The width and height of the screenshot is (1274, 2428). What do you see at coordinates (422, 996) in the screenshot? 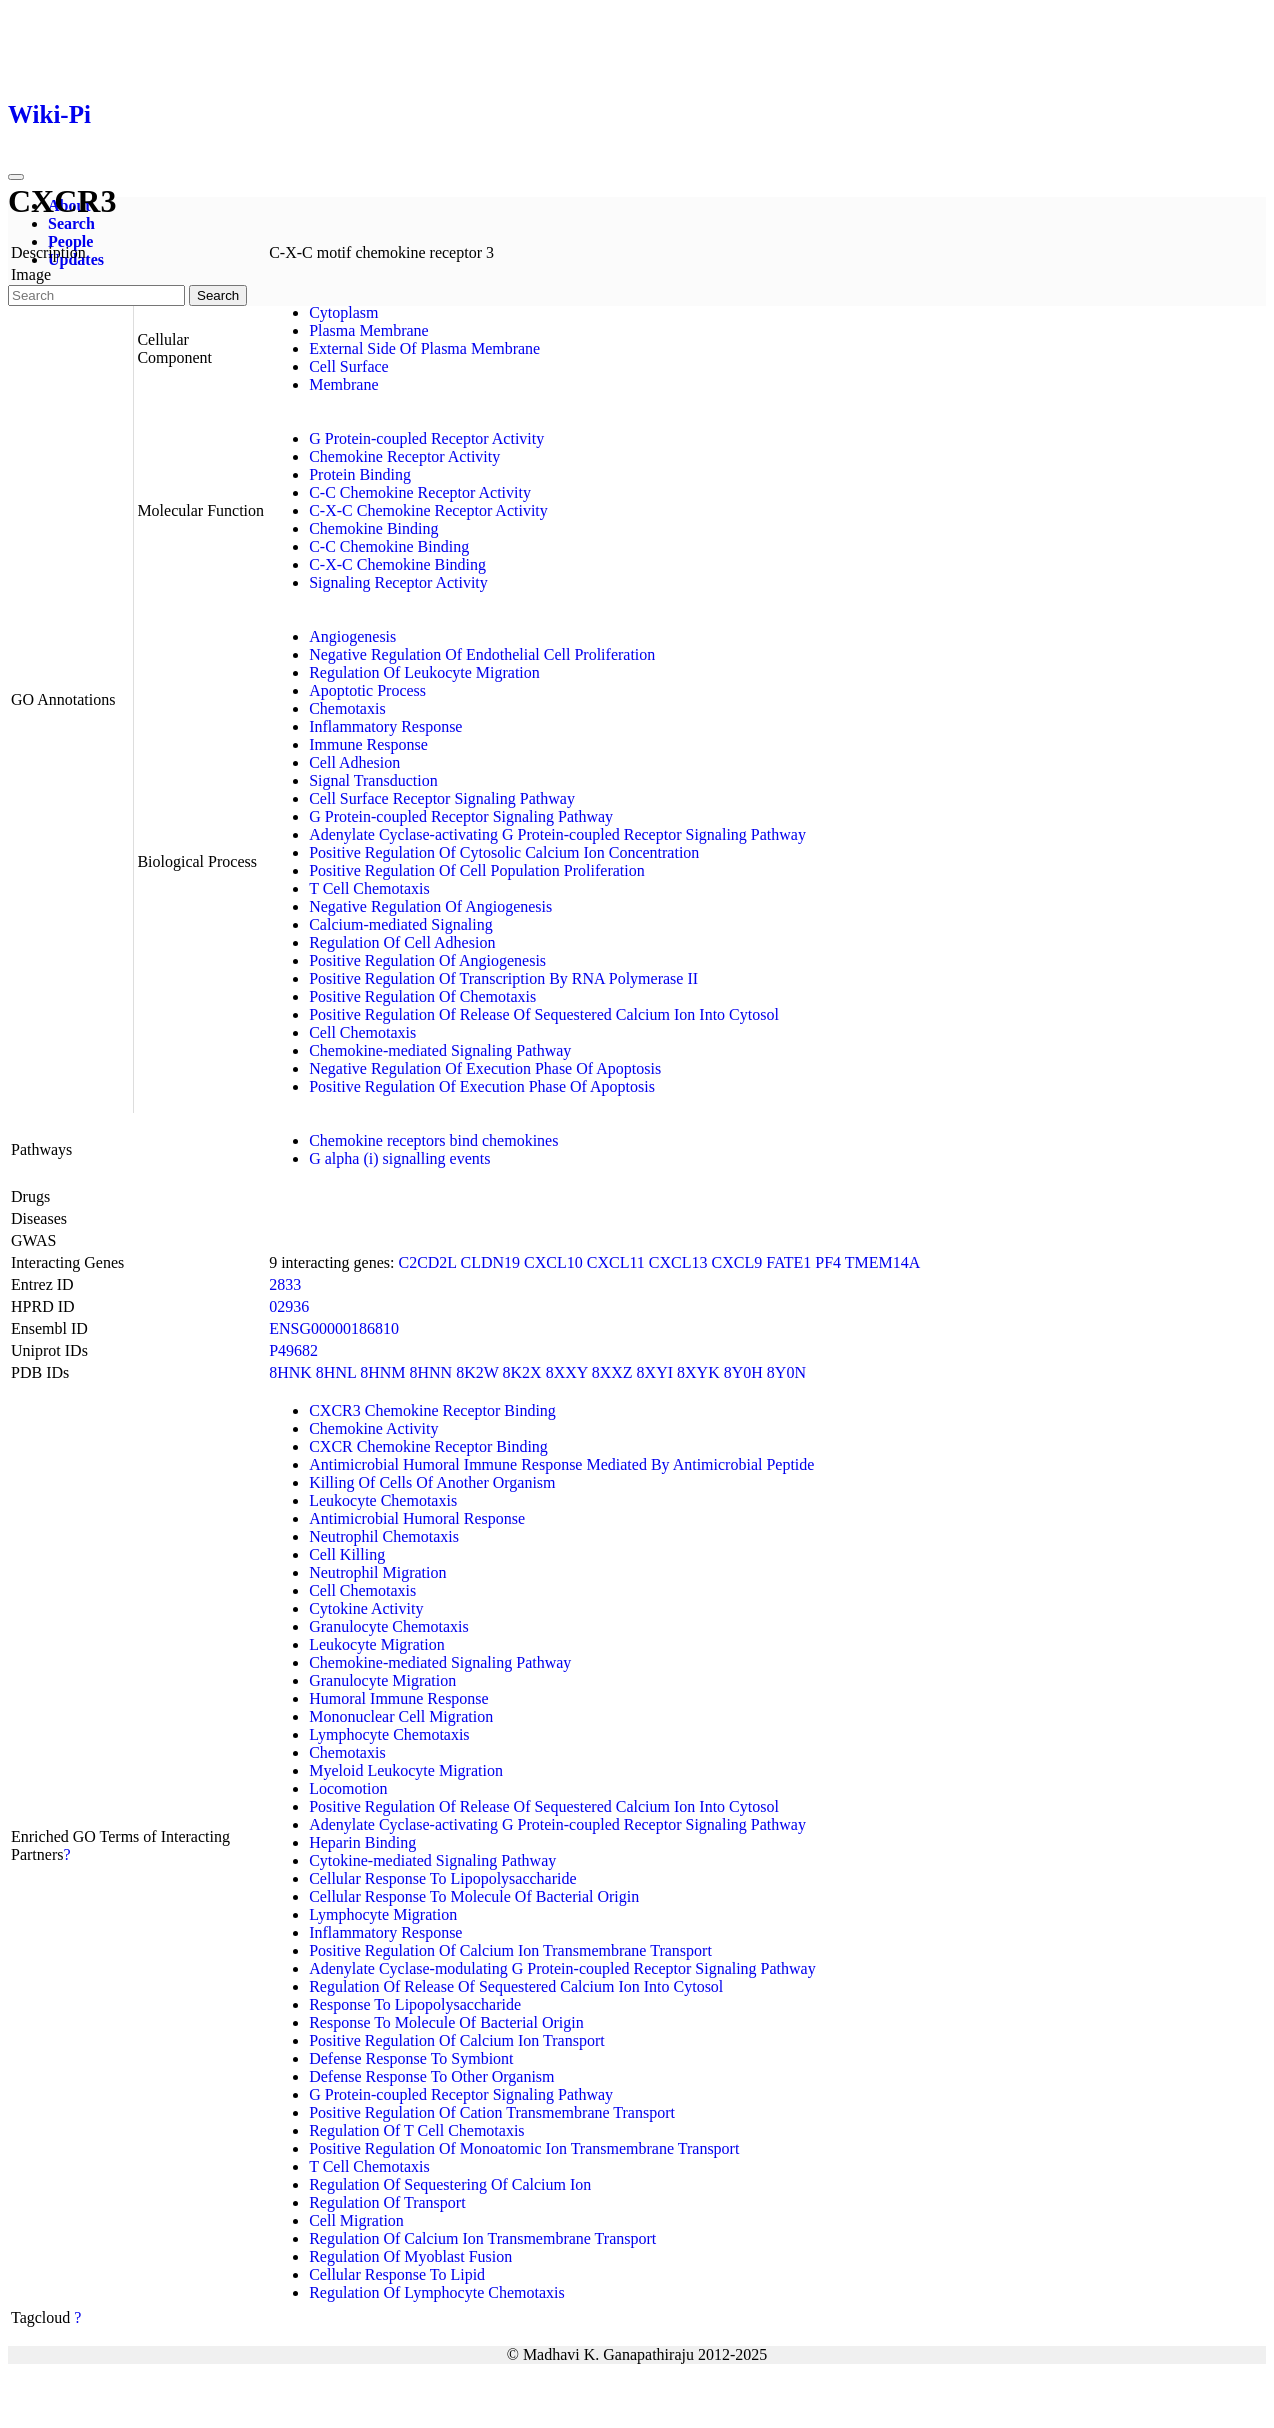
I see `Positive Regulation Of Chemotaxis` at bounding box center [422, 996].